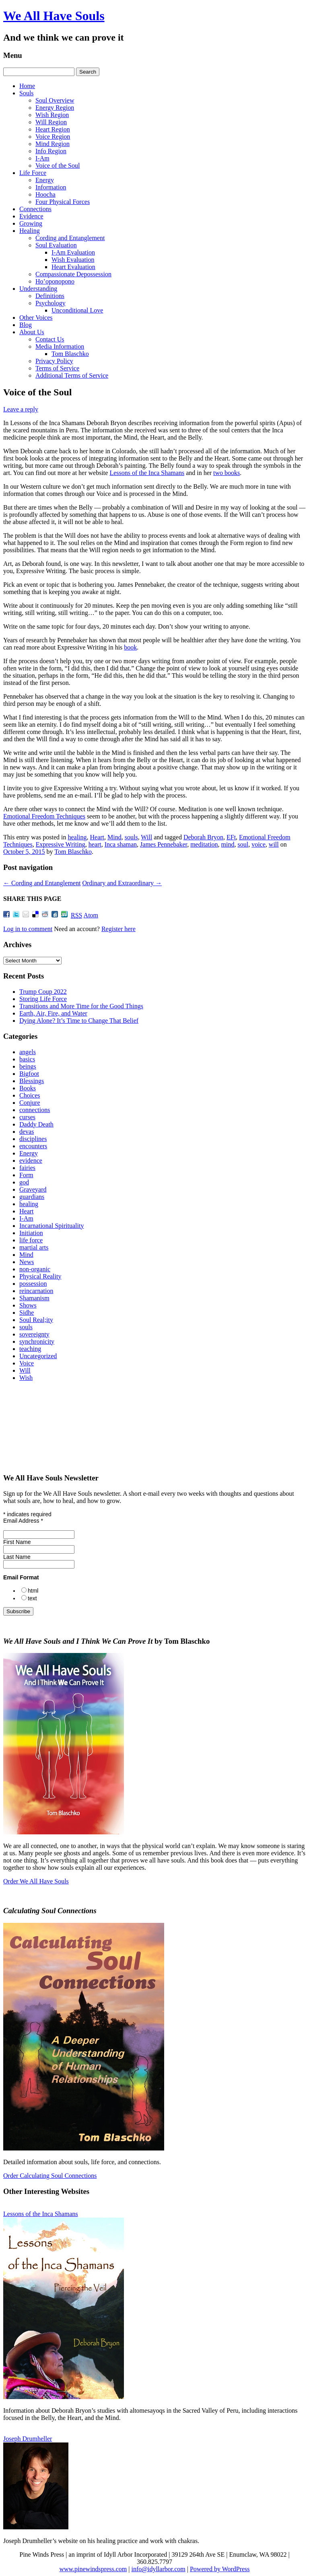 This screenshot has width=309, height=2576. I want to click on Compassionate Depossession, so click(73, 274).